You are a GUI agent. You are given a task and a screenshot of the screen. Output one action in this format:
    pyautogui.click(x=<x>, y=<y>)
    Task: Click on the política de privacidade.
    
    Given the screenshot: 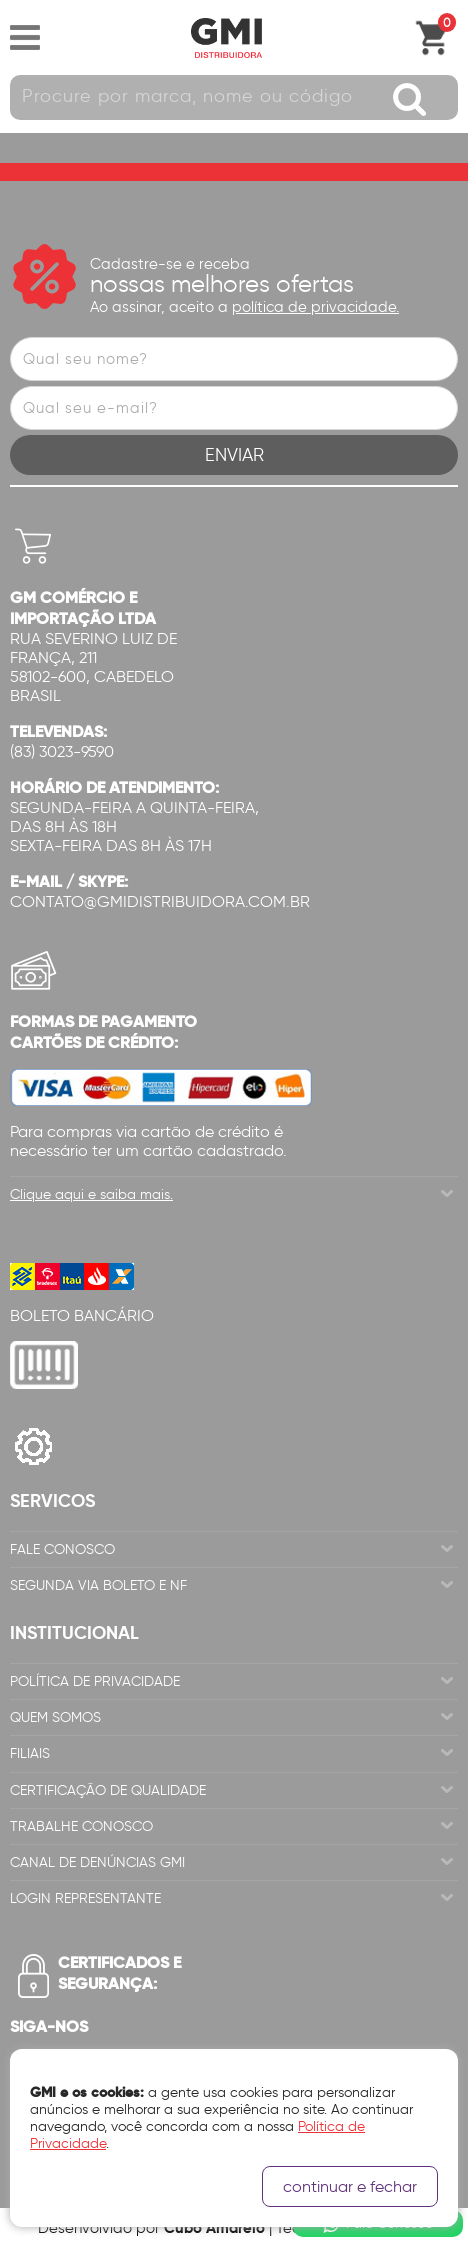 What is the action you would take?
    pyautogui.click(x=315, y=307)
    